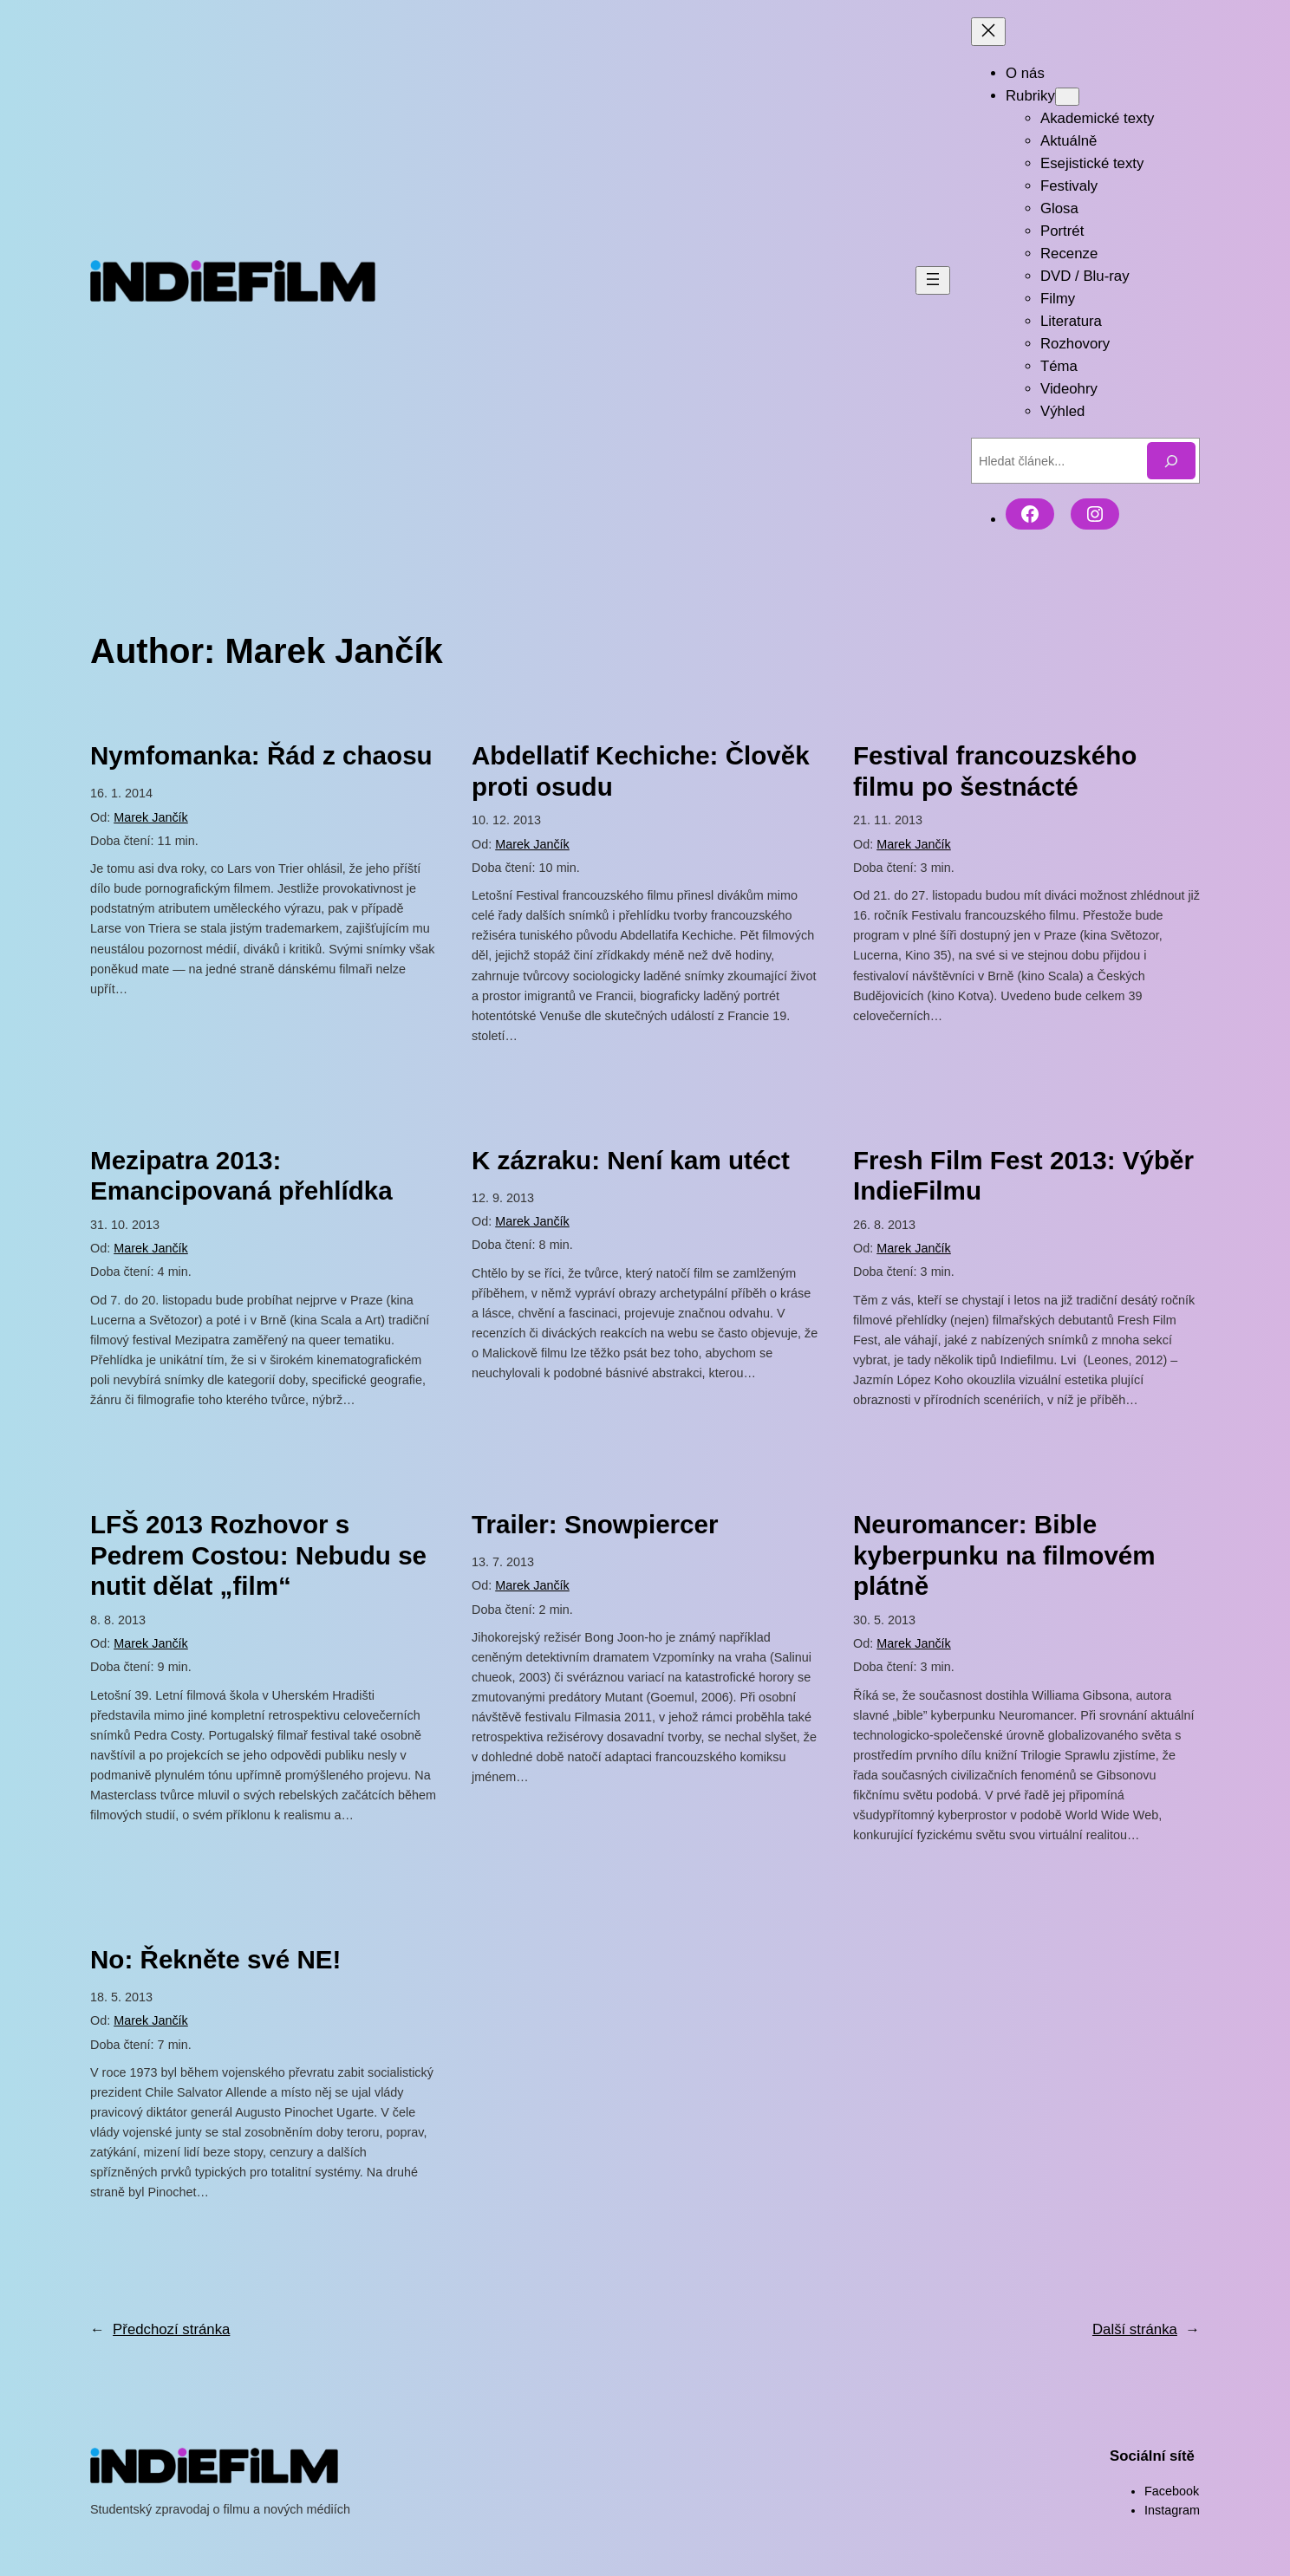  Describe the element at coordinates (641, 771) in the screenshot. I see `Abdellatif Kechiche: Člověk proti osudu` at that location.